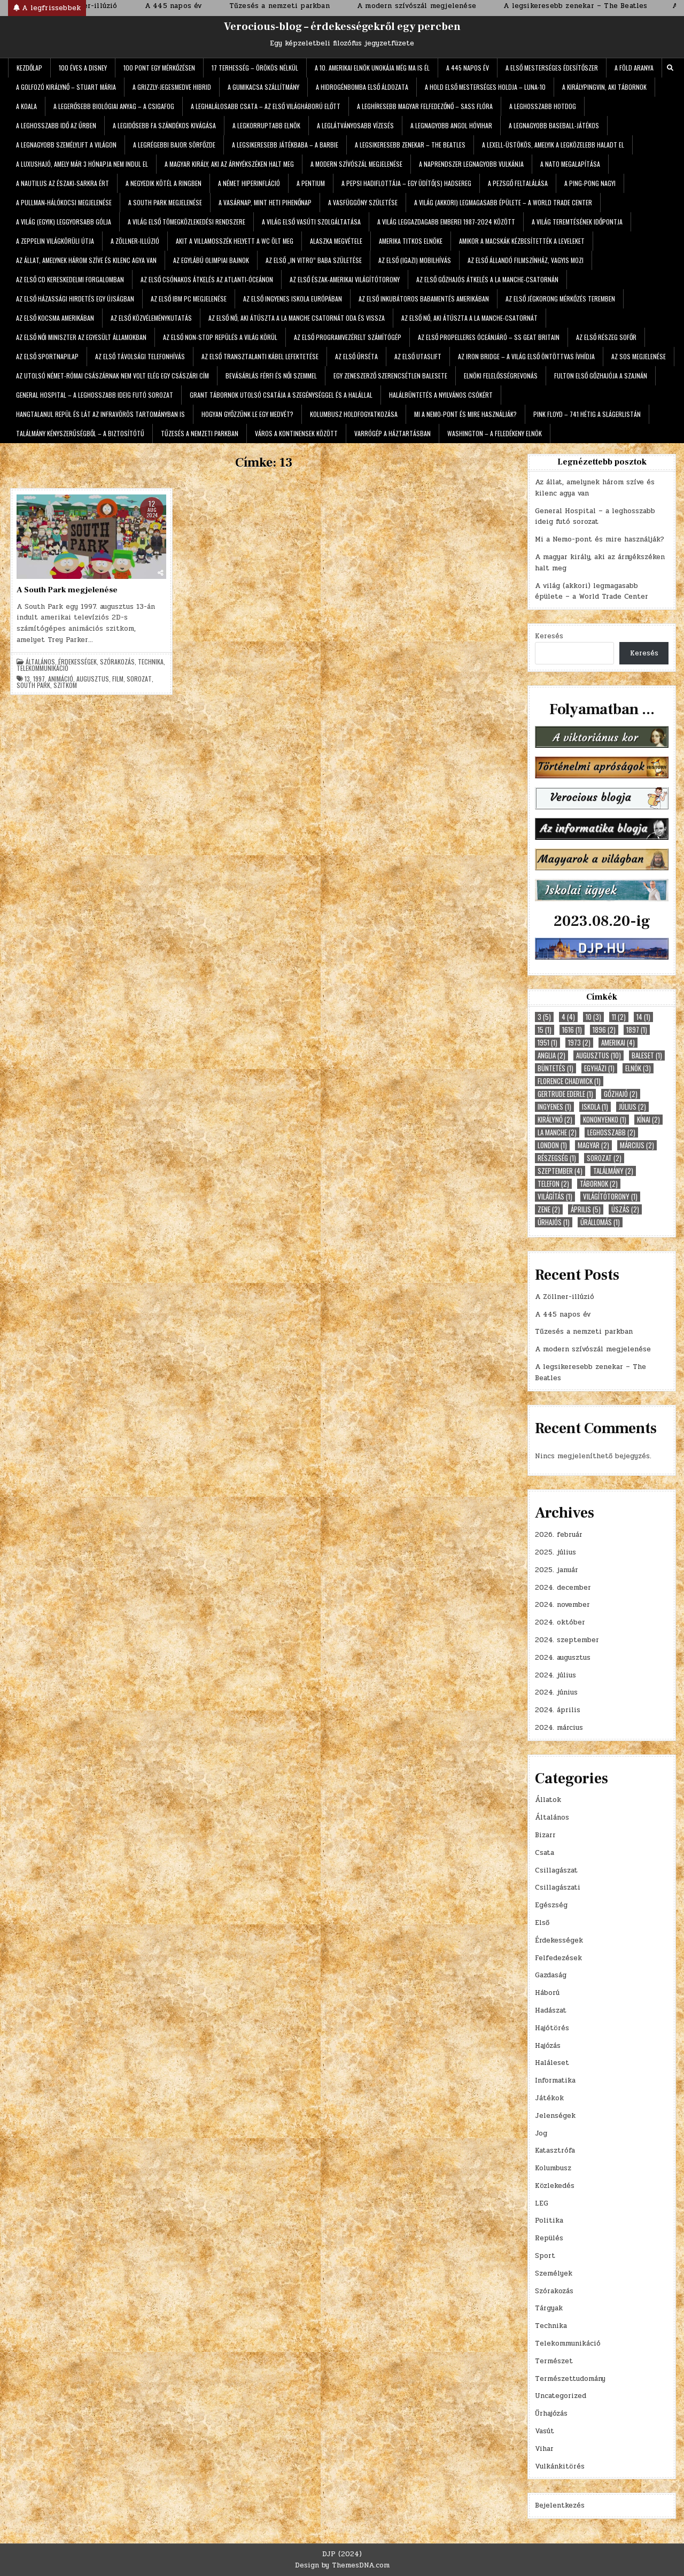  What do you see at coordinates (554, 2185) in the screenshot?
I see `Közlekedés` at bounding box center [554, 2185].